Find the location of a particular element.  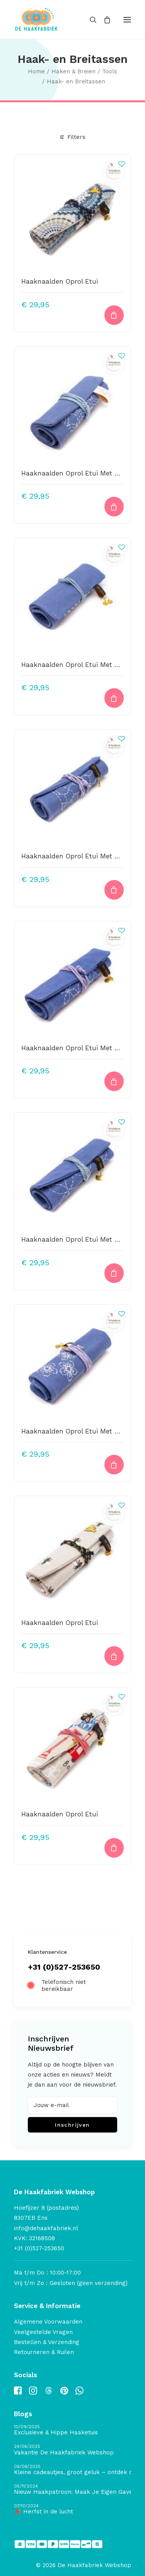

[Shopping cart] is located at coordinates (104, 19).